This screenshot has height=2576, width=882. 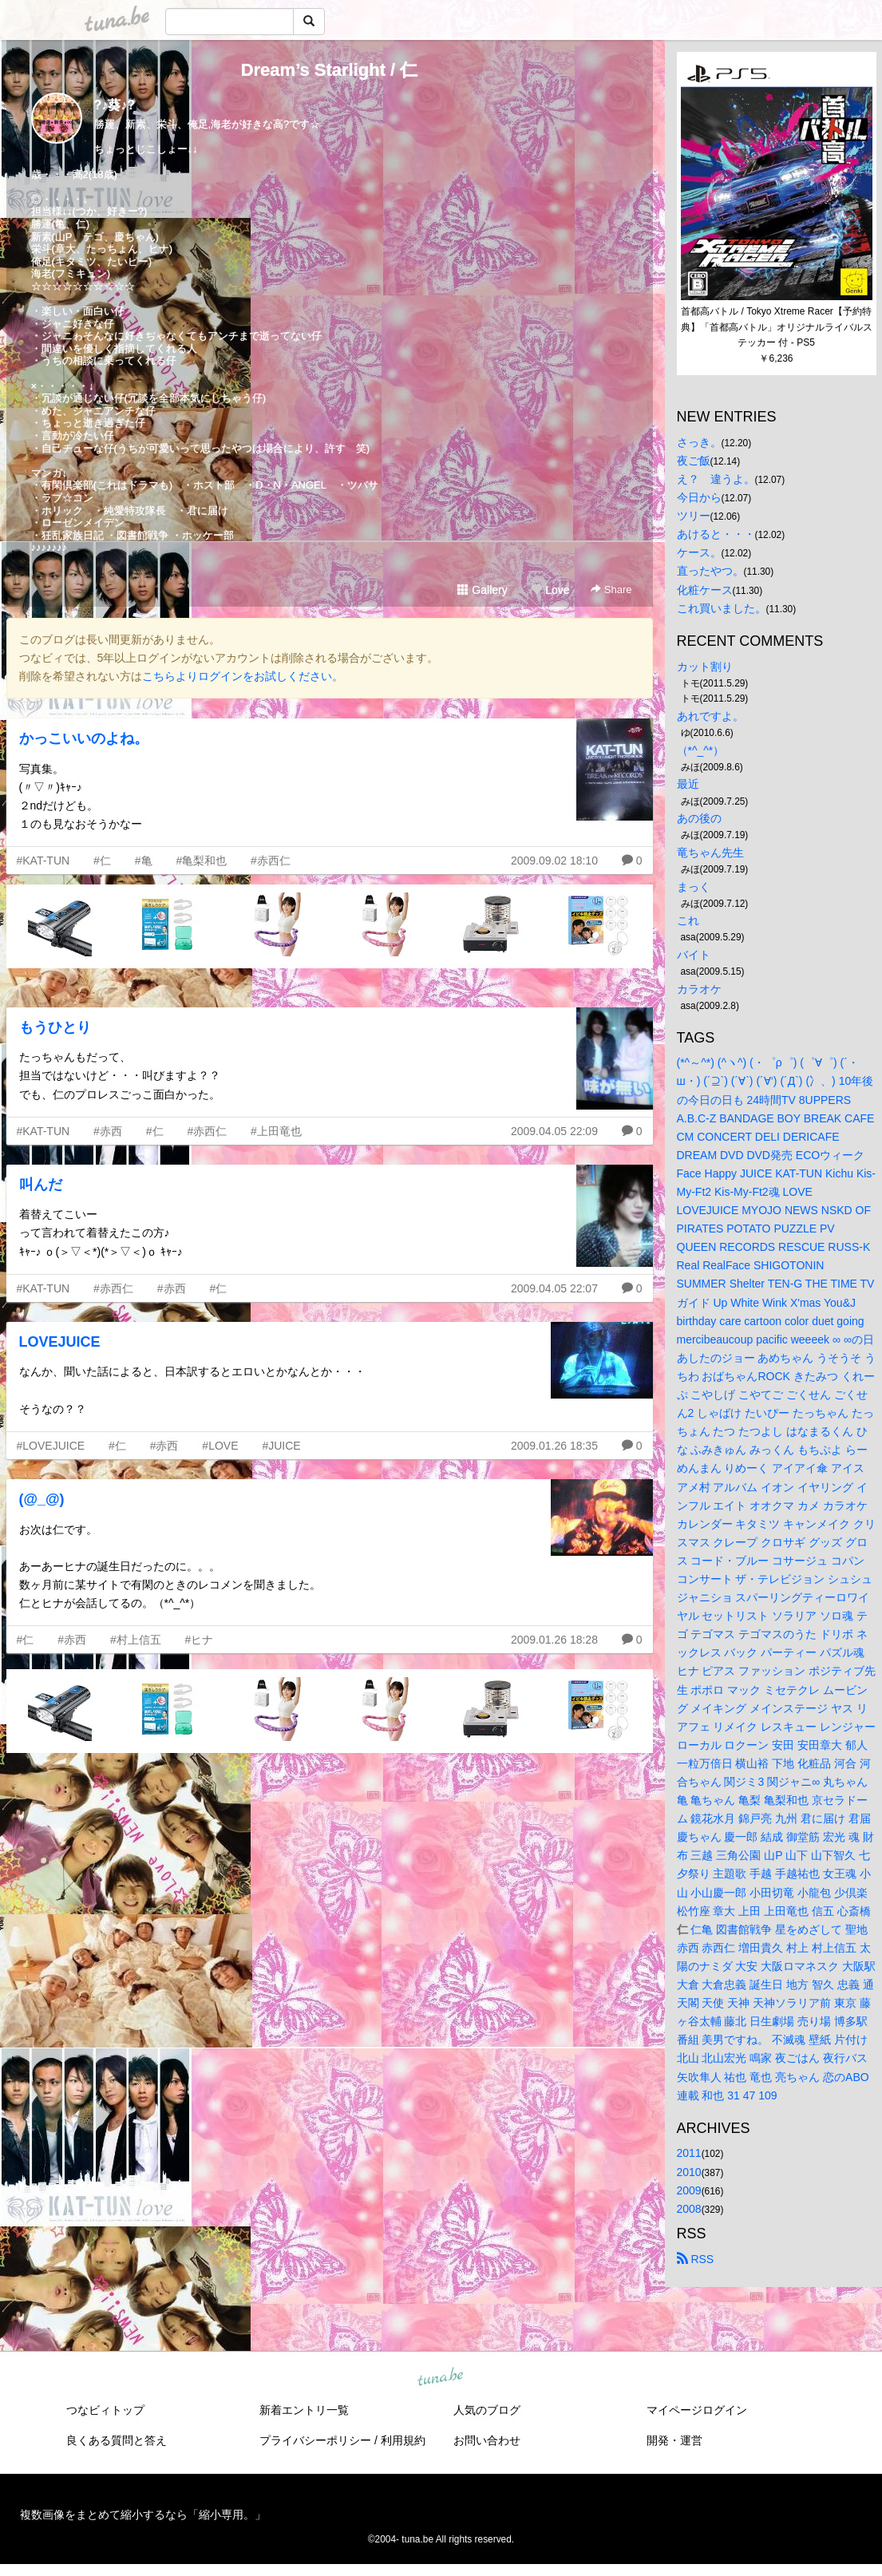 I want to click on お問い合わせ, so click(x=486, y=2440).